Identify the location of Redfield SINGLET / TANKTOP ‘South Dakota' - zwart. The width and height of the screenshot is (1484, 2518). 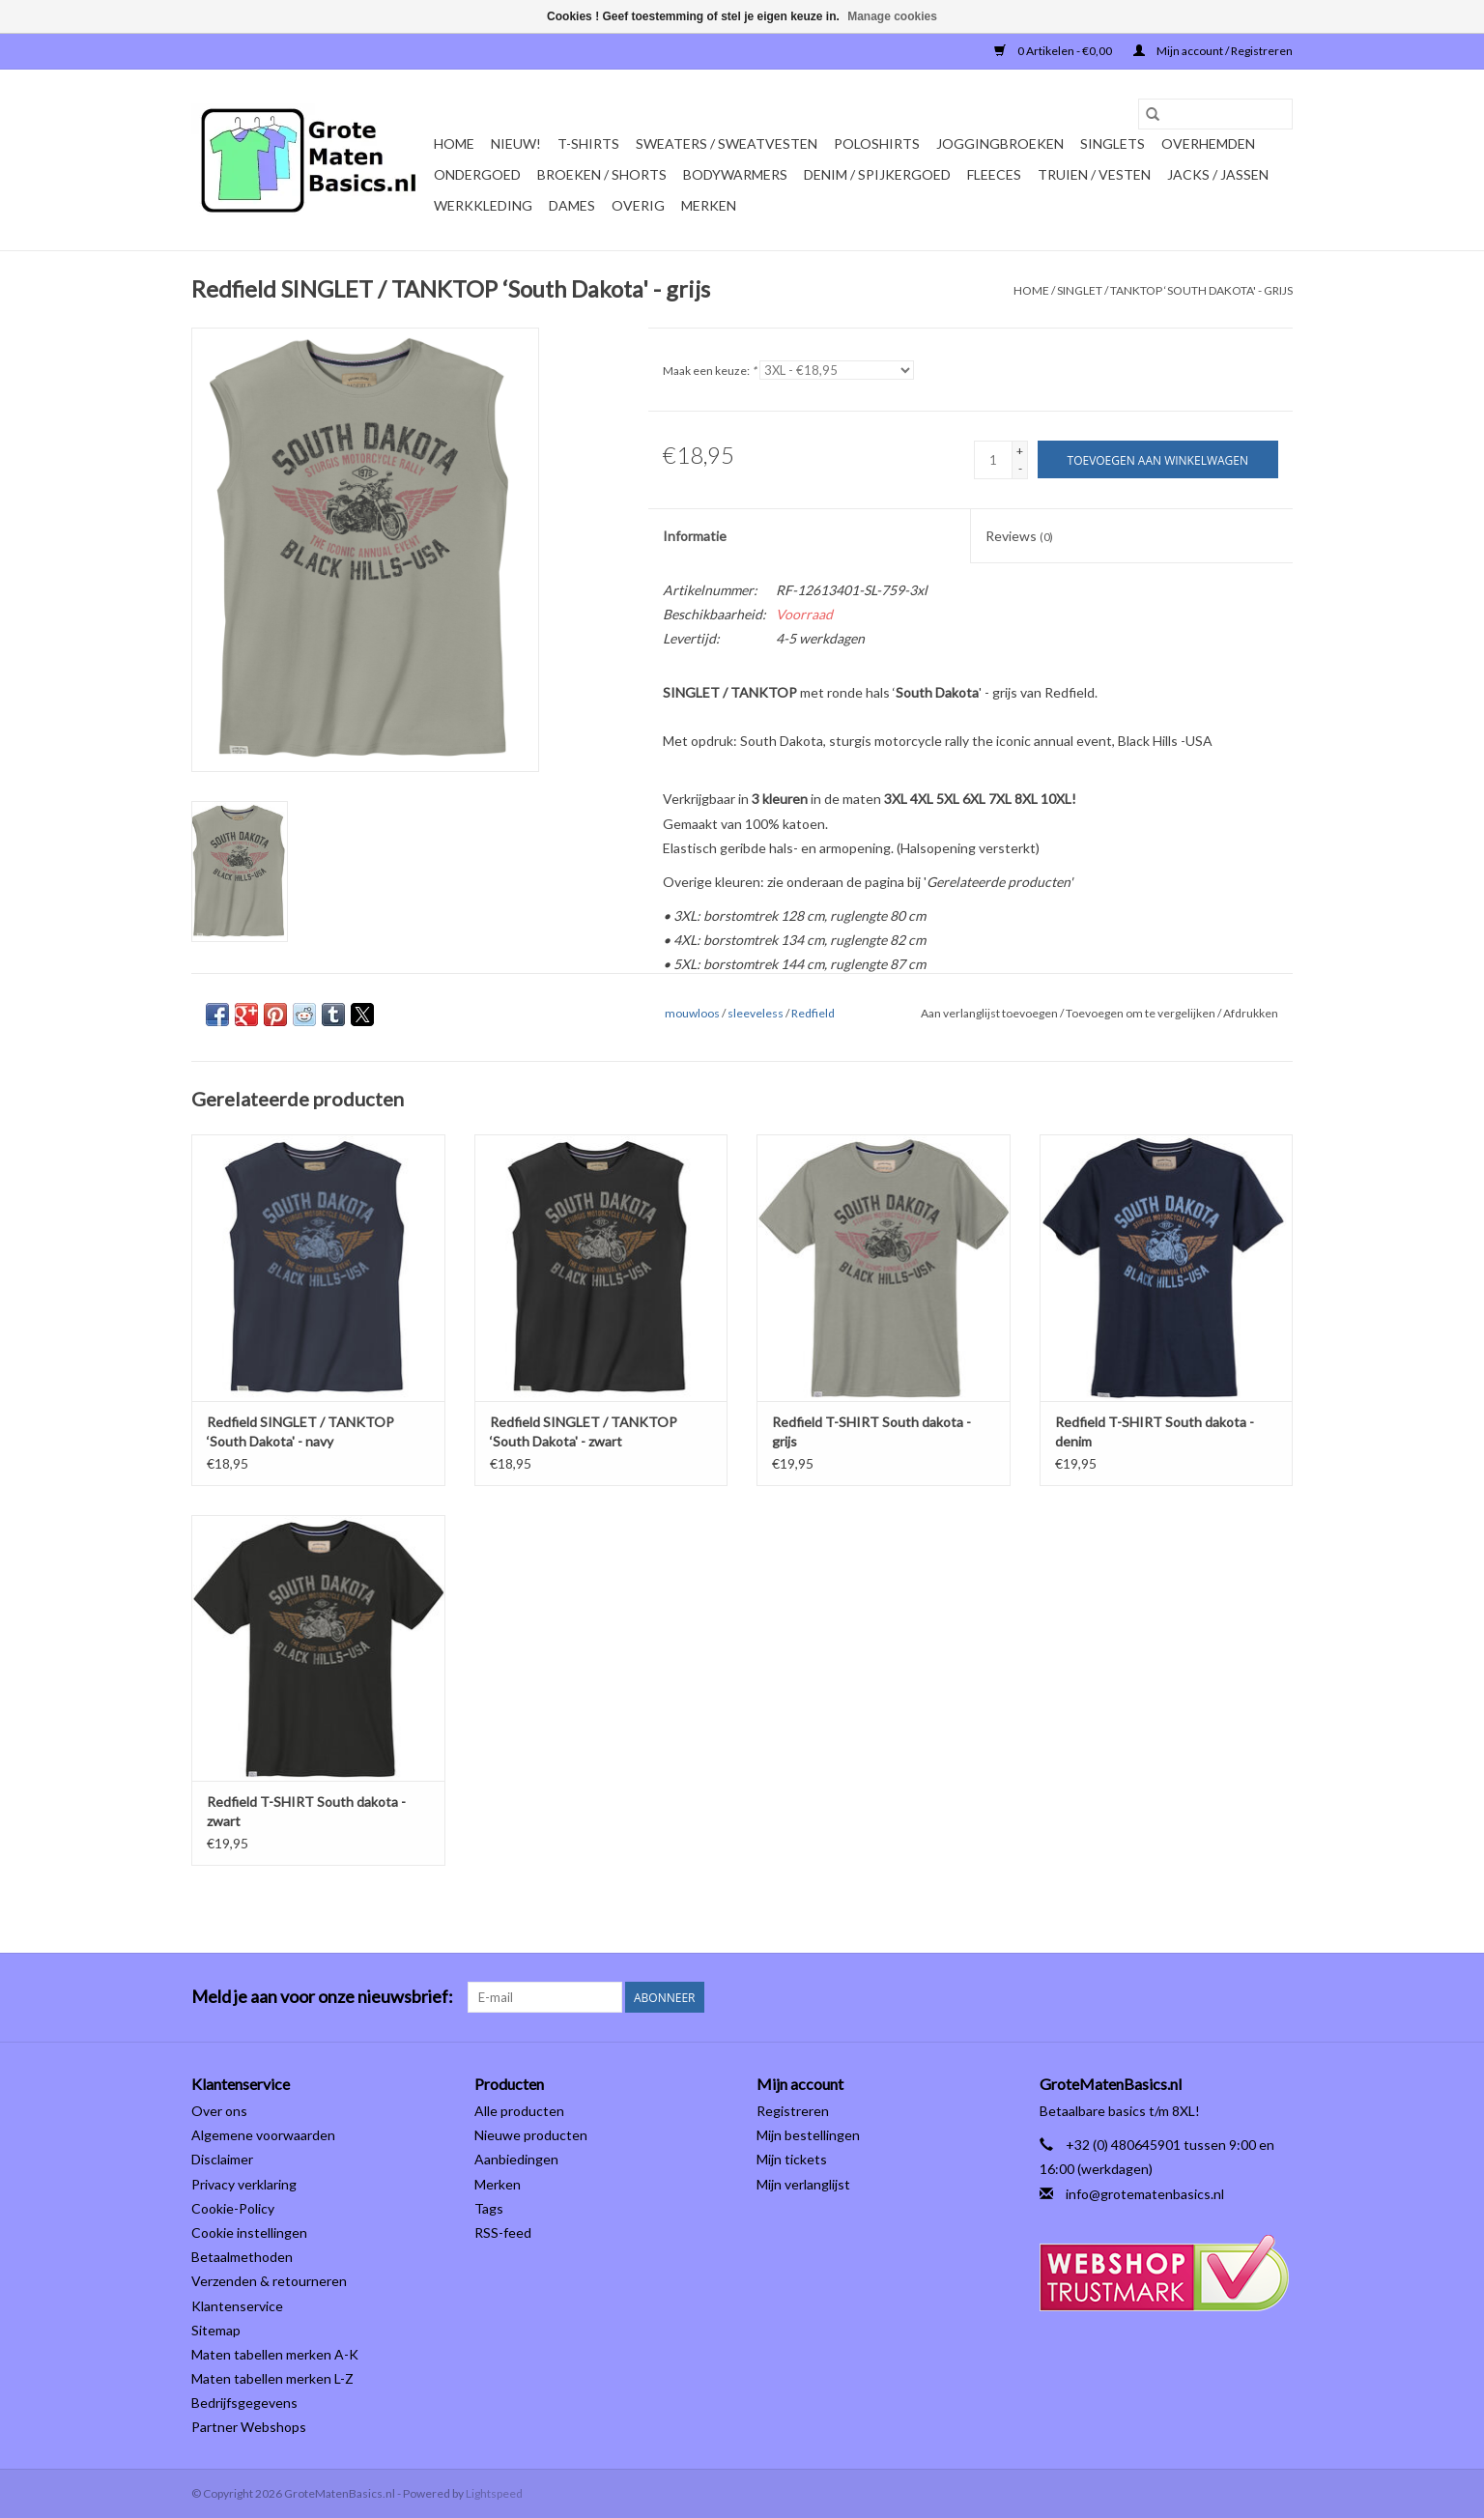
(583, 1431).